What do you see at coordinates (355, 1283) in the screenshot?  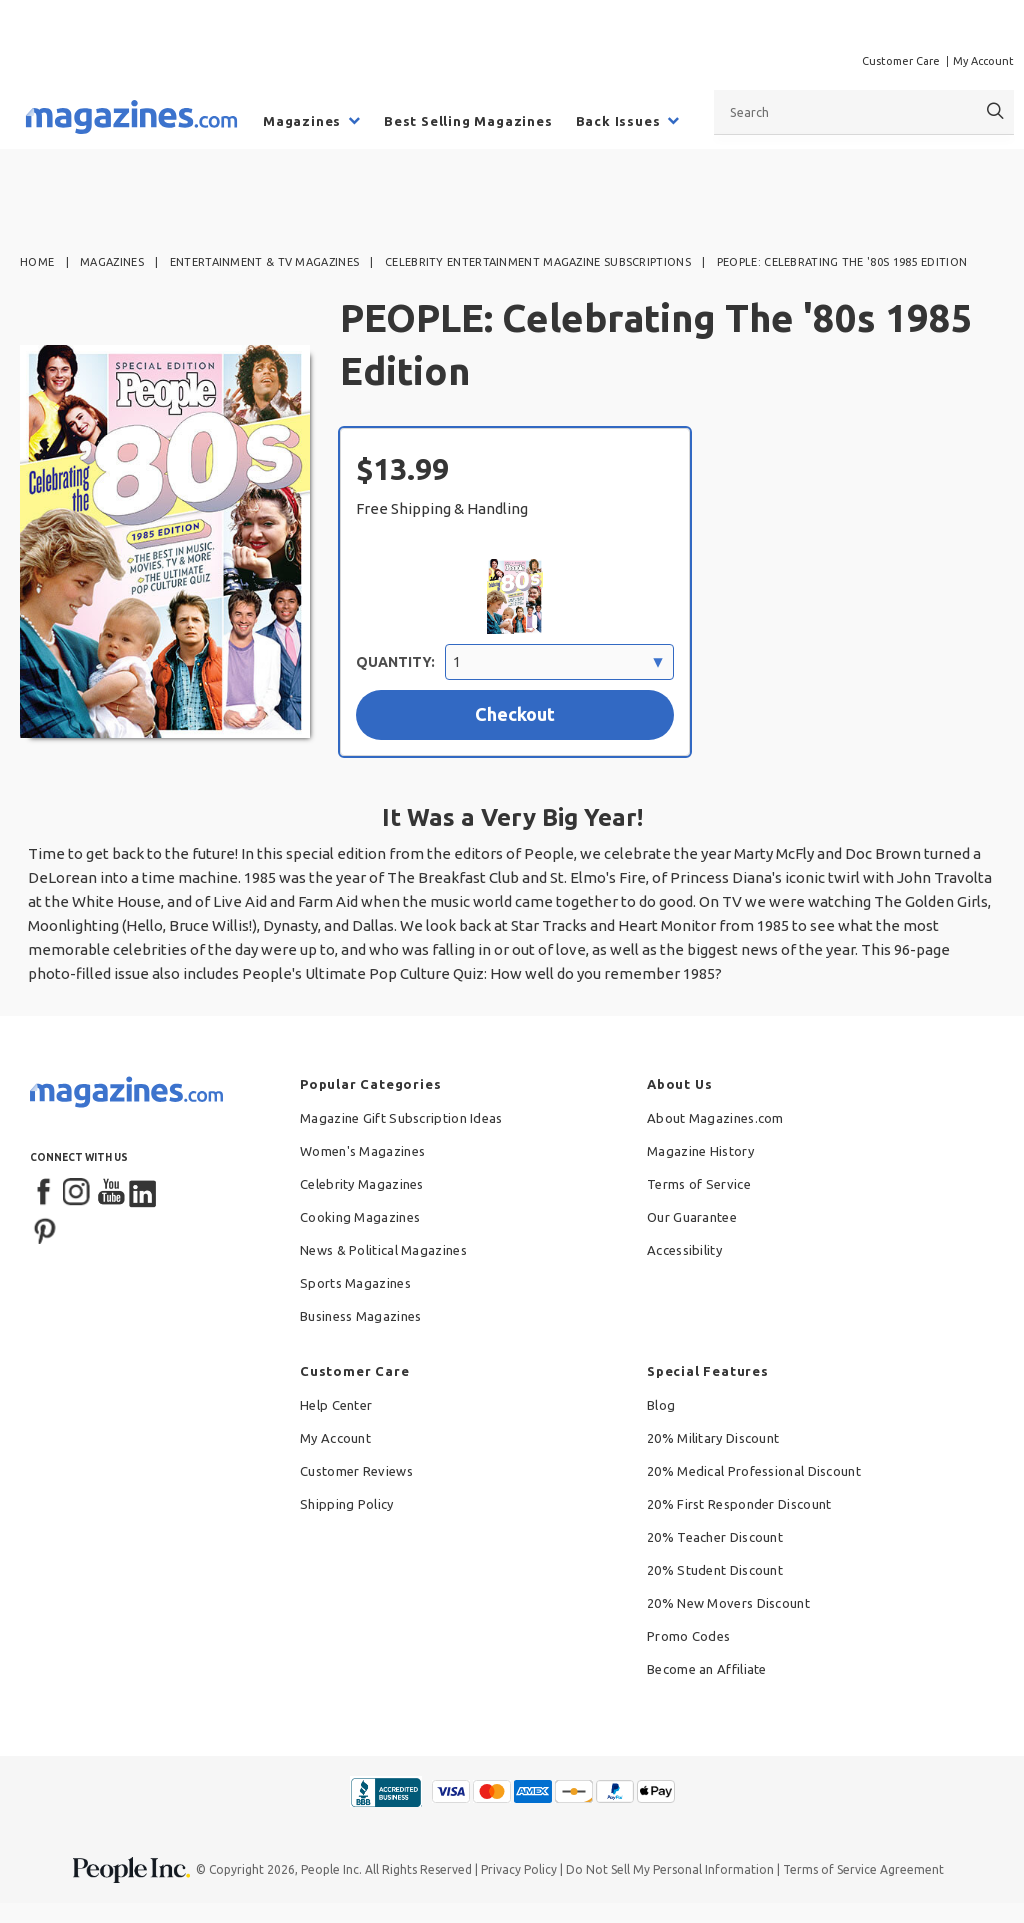 I see `Sports Magazines` at bounding box center [355, 1283].